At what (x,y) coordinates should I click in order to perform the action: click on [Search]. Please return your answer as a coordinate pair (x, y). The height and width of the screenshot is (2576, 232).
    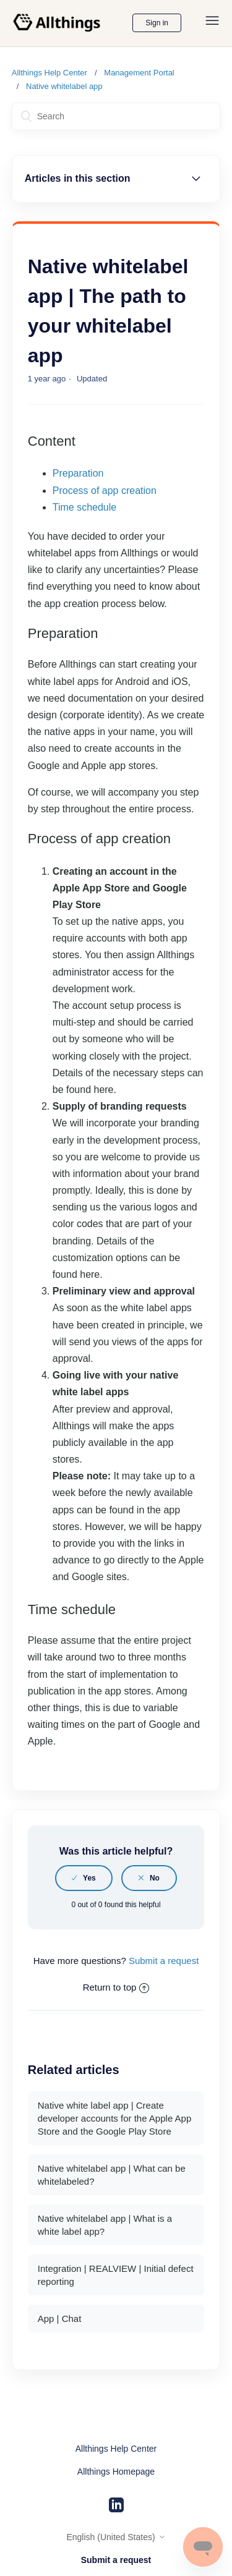
    Looking at the image, I should click on (116, 116).